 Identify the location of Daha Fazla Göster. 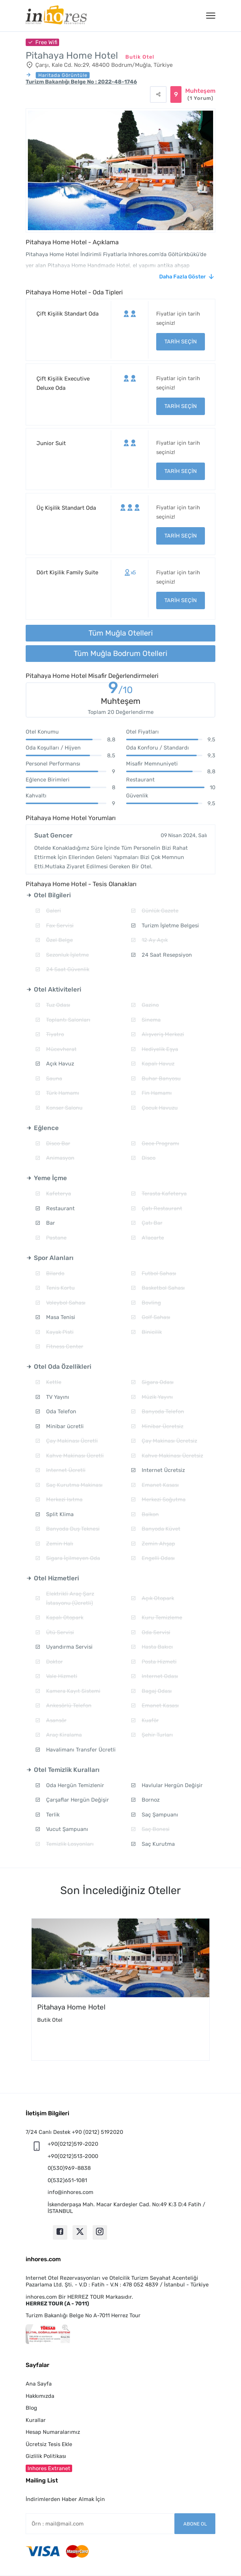
(182, 276).